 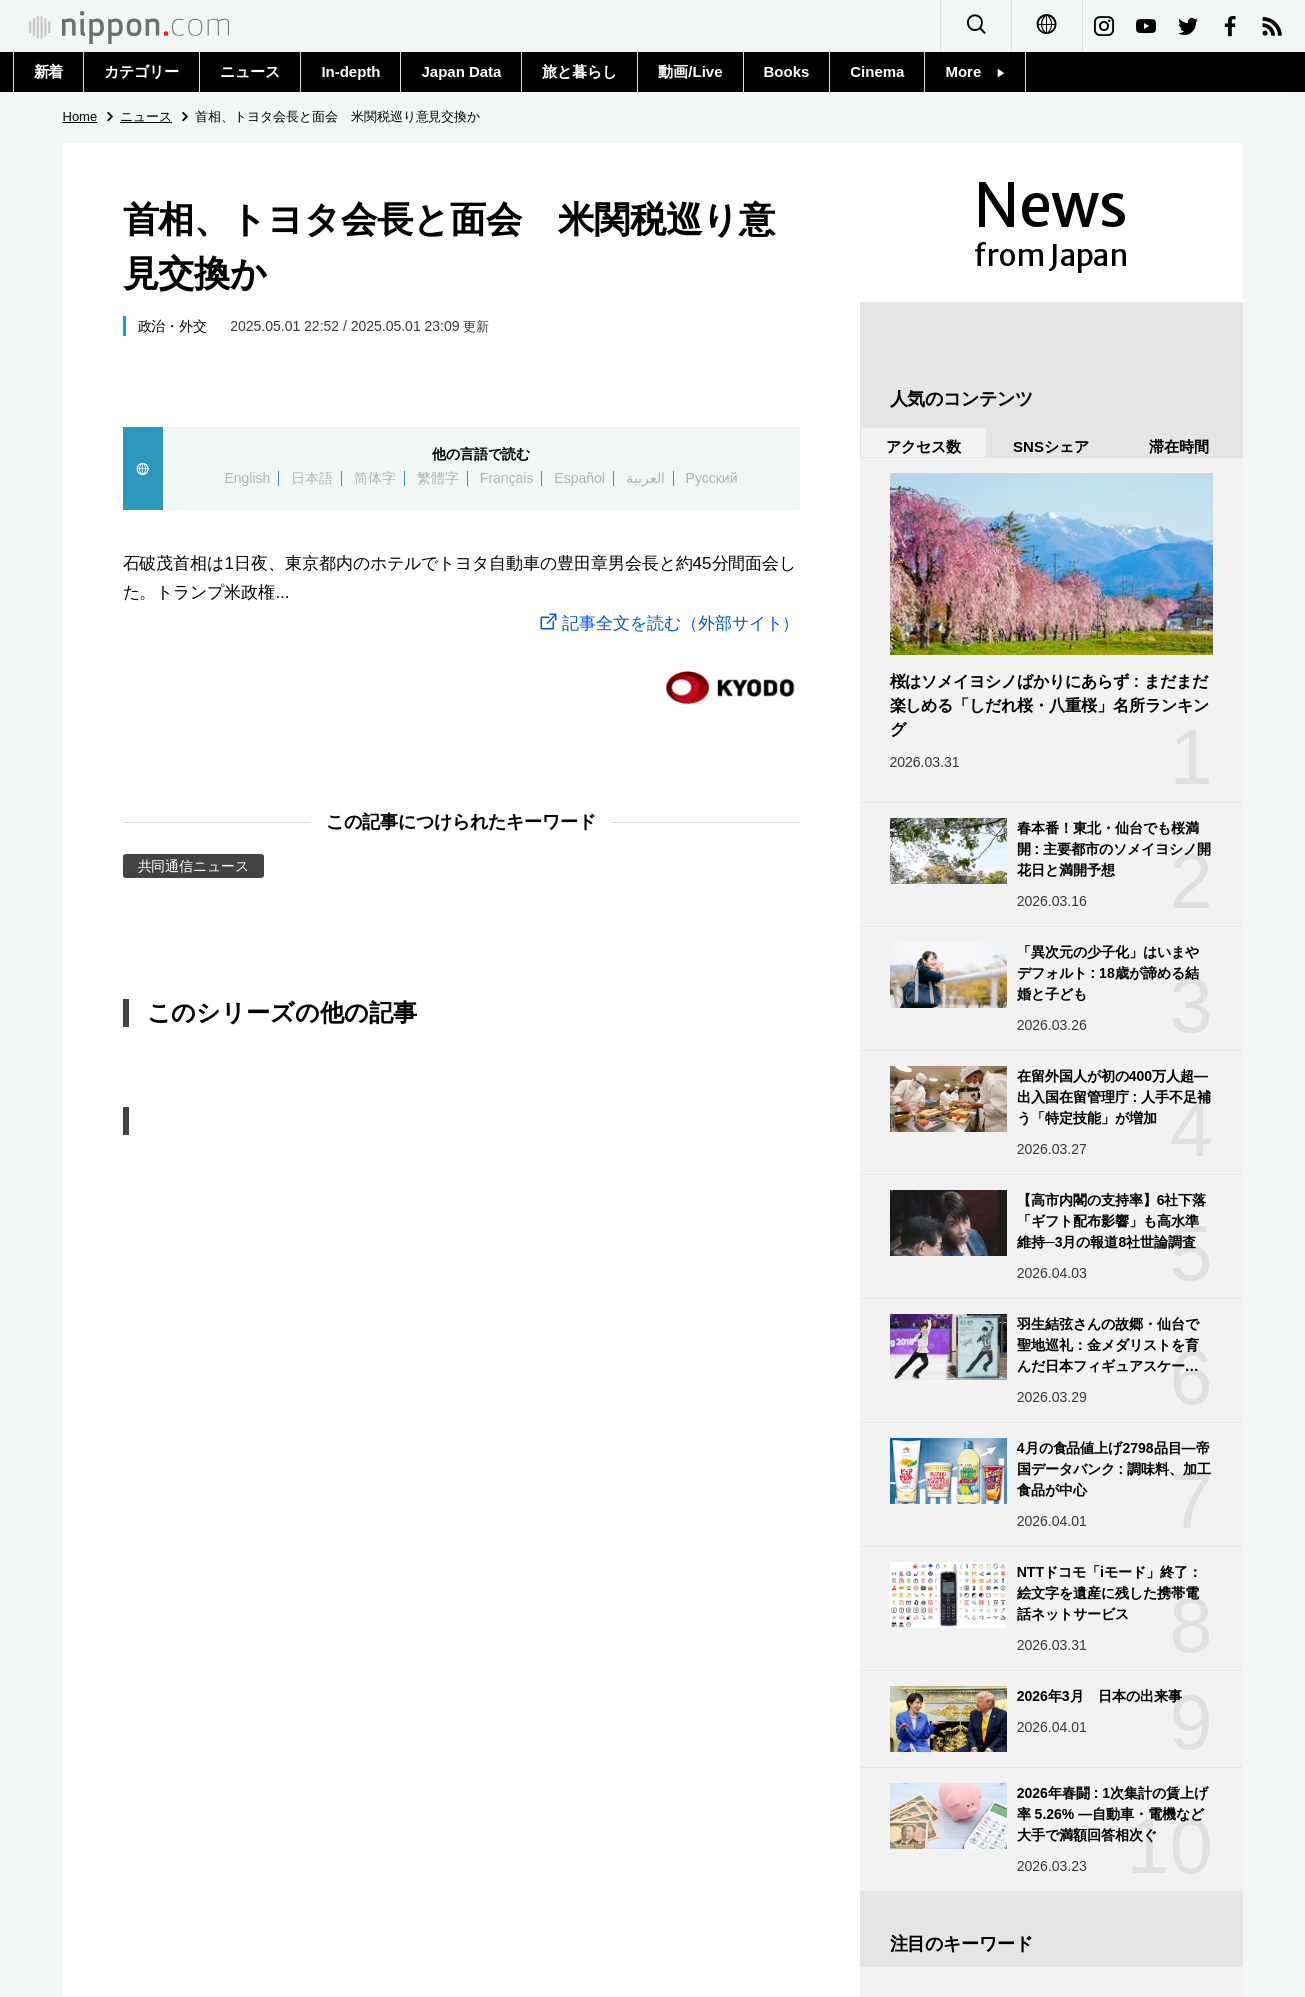 What do you see at coordinates (173, 326) in the screenshot?
I see `政治・外交` at bounding box center [173, 326].